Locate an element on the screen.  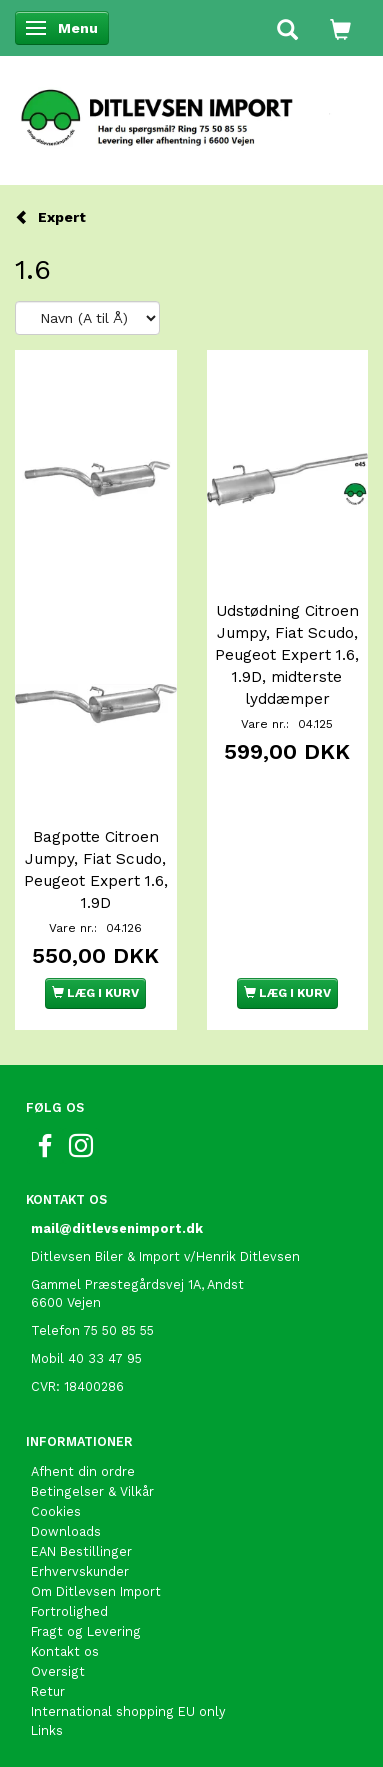
EAN Bestillinger is located at coordinates (81, 1551).